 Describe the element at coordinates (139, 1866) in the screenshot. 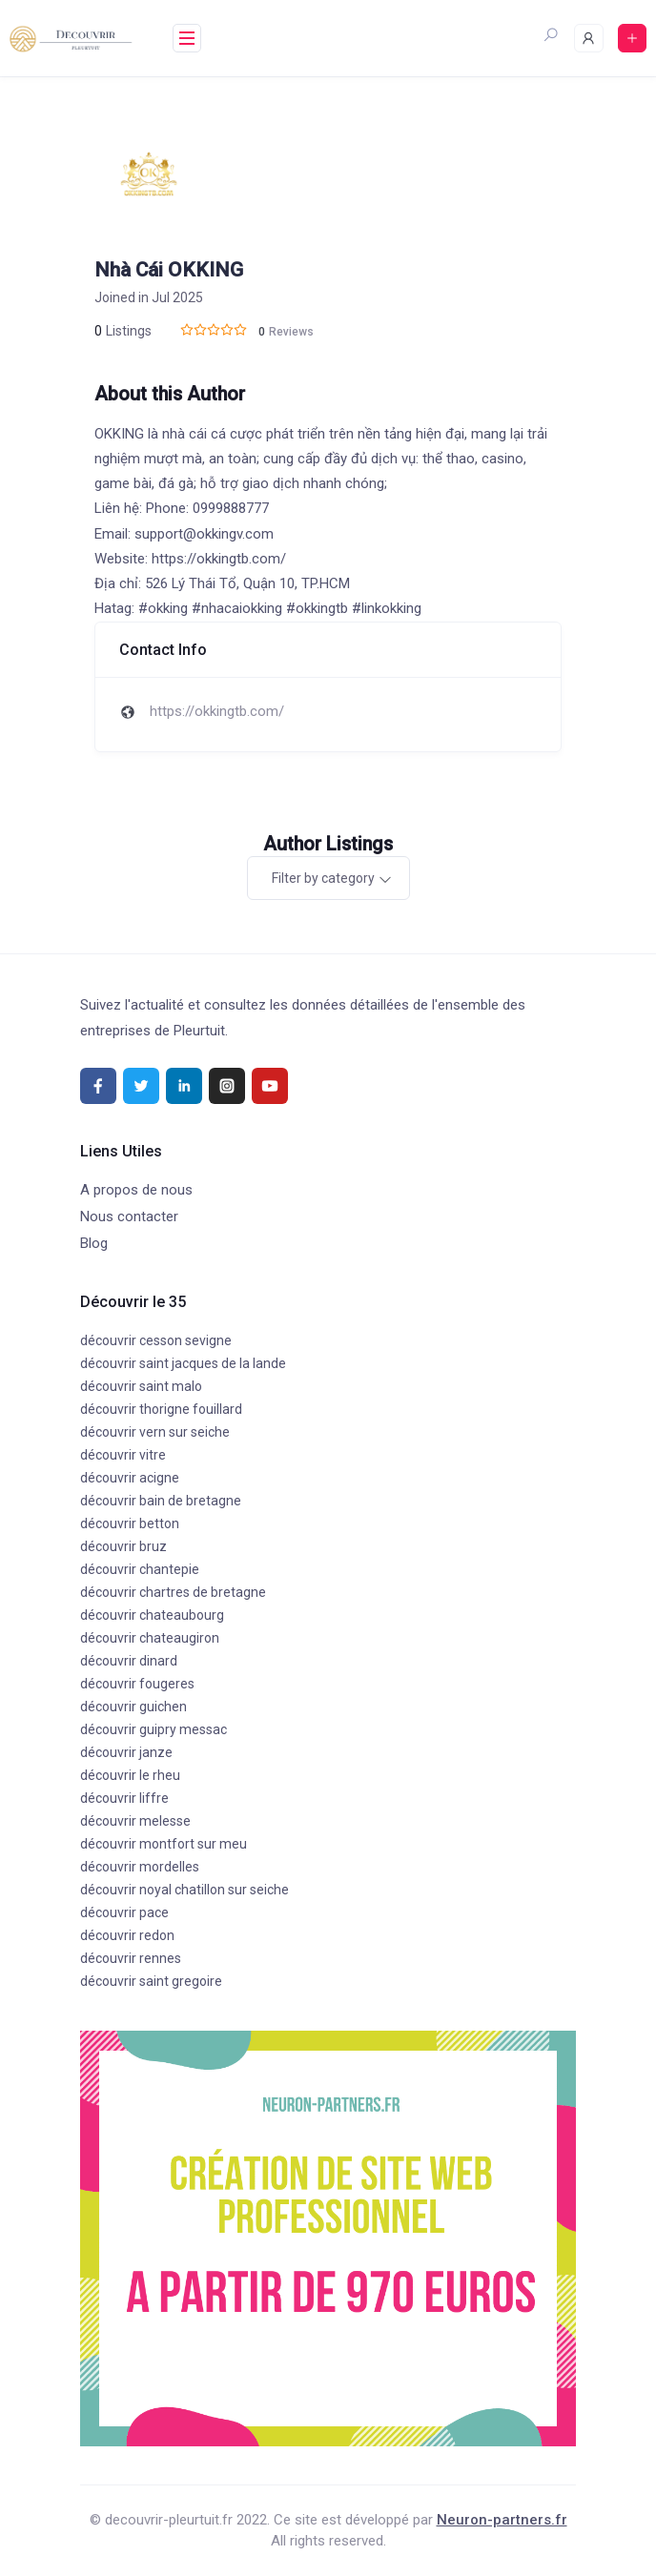

I see `découvrir mordelles` at that location.